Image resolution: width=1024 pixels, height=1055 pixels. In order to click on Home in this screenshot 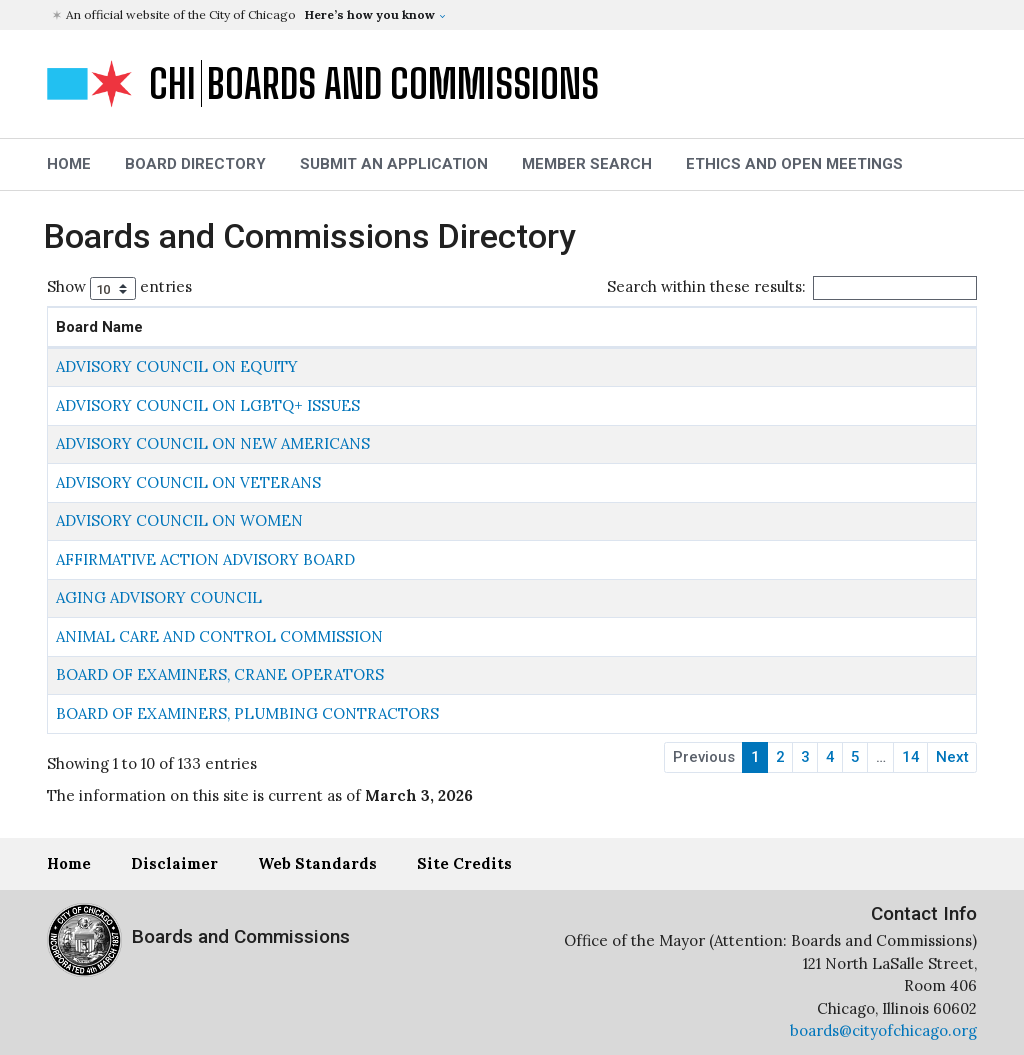, I will do `click(69, 863)`.